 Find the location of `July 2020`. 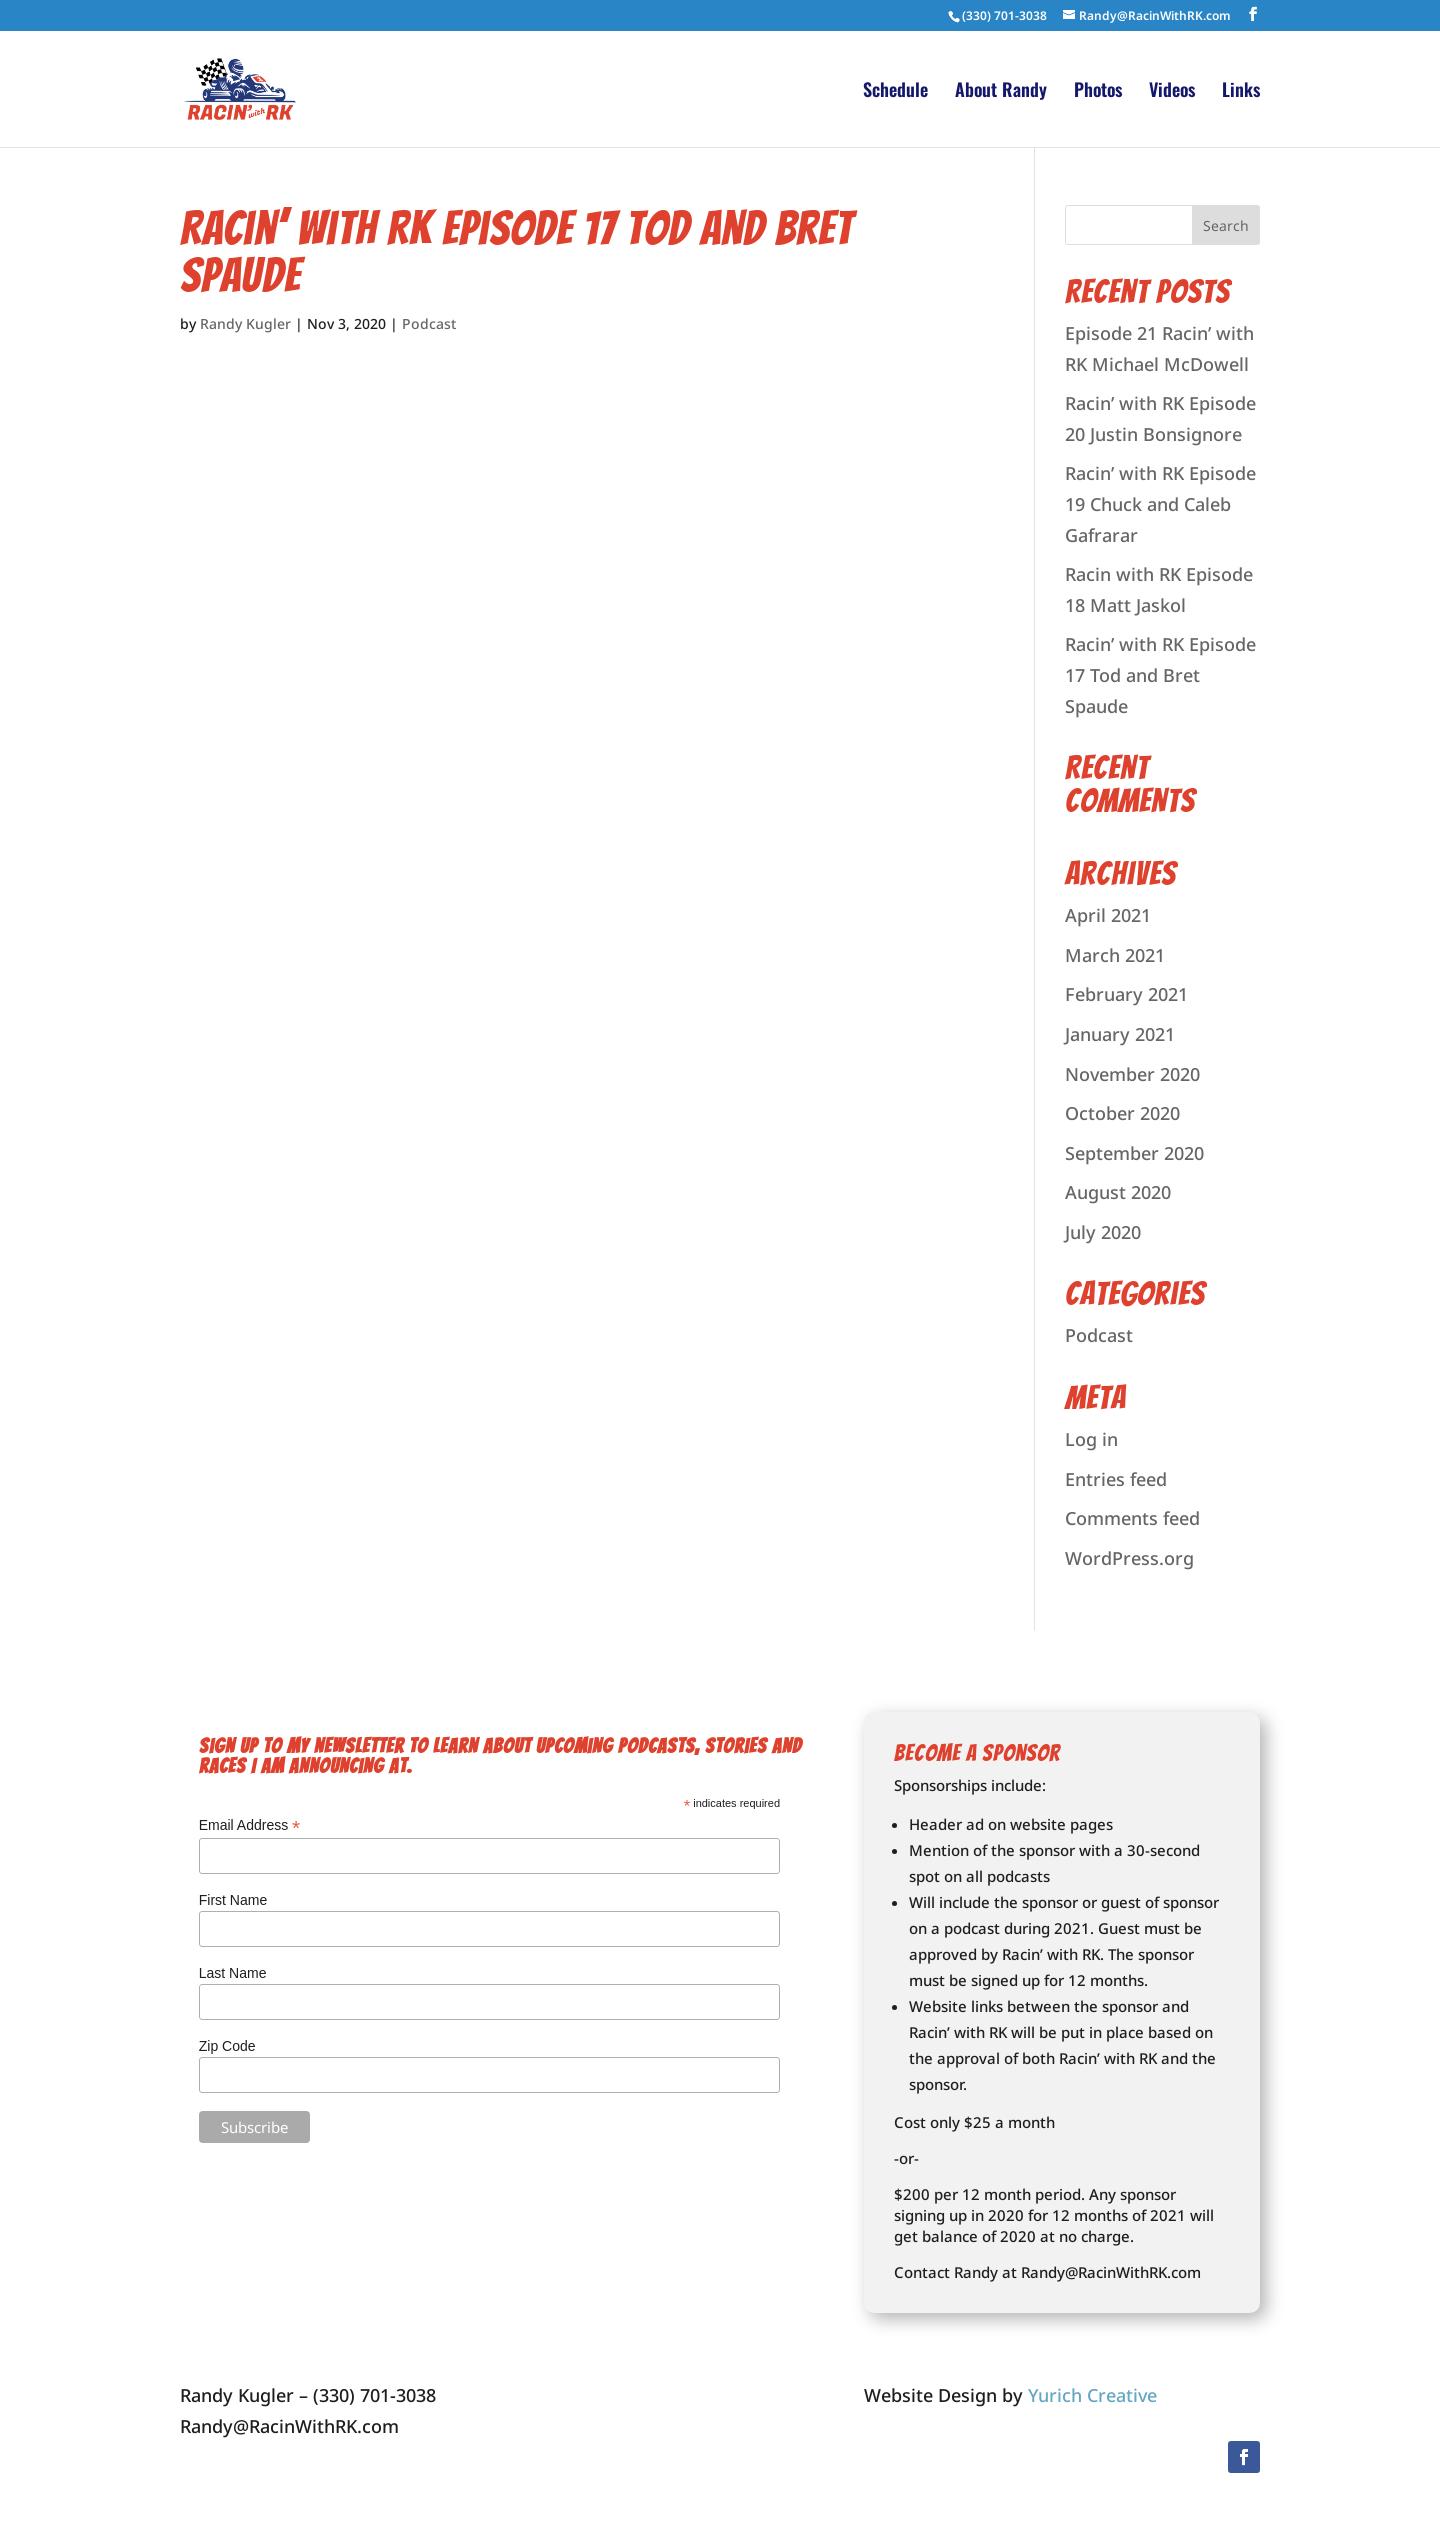

July 2020 is located at coordinates (1103, 1232).